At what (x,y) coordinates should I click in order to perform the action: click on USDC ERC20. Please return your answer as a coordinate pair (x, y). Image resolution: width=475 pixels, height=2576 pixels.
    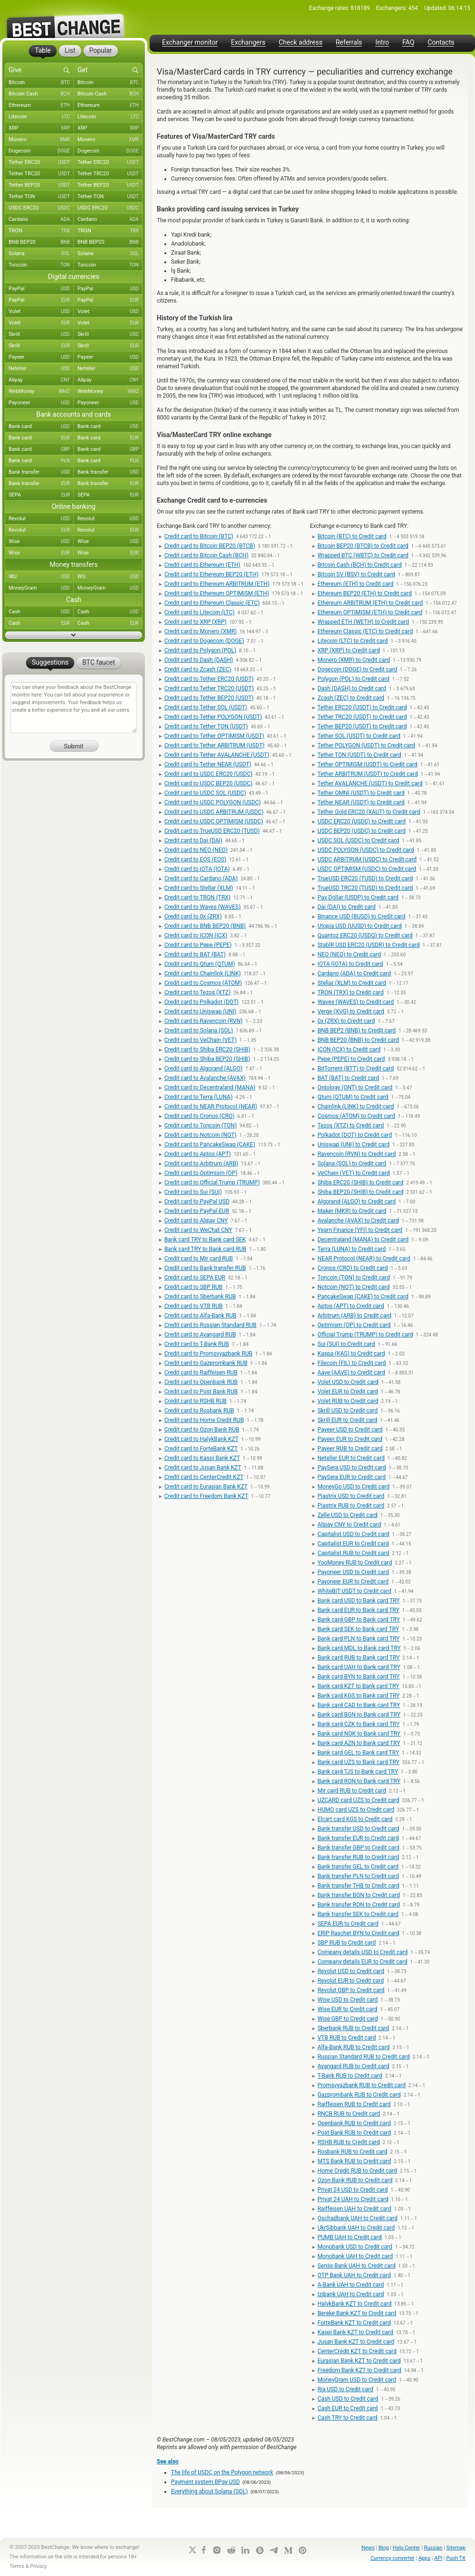
    Looking at the image, I should click on (41, 208).